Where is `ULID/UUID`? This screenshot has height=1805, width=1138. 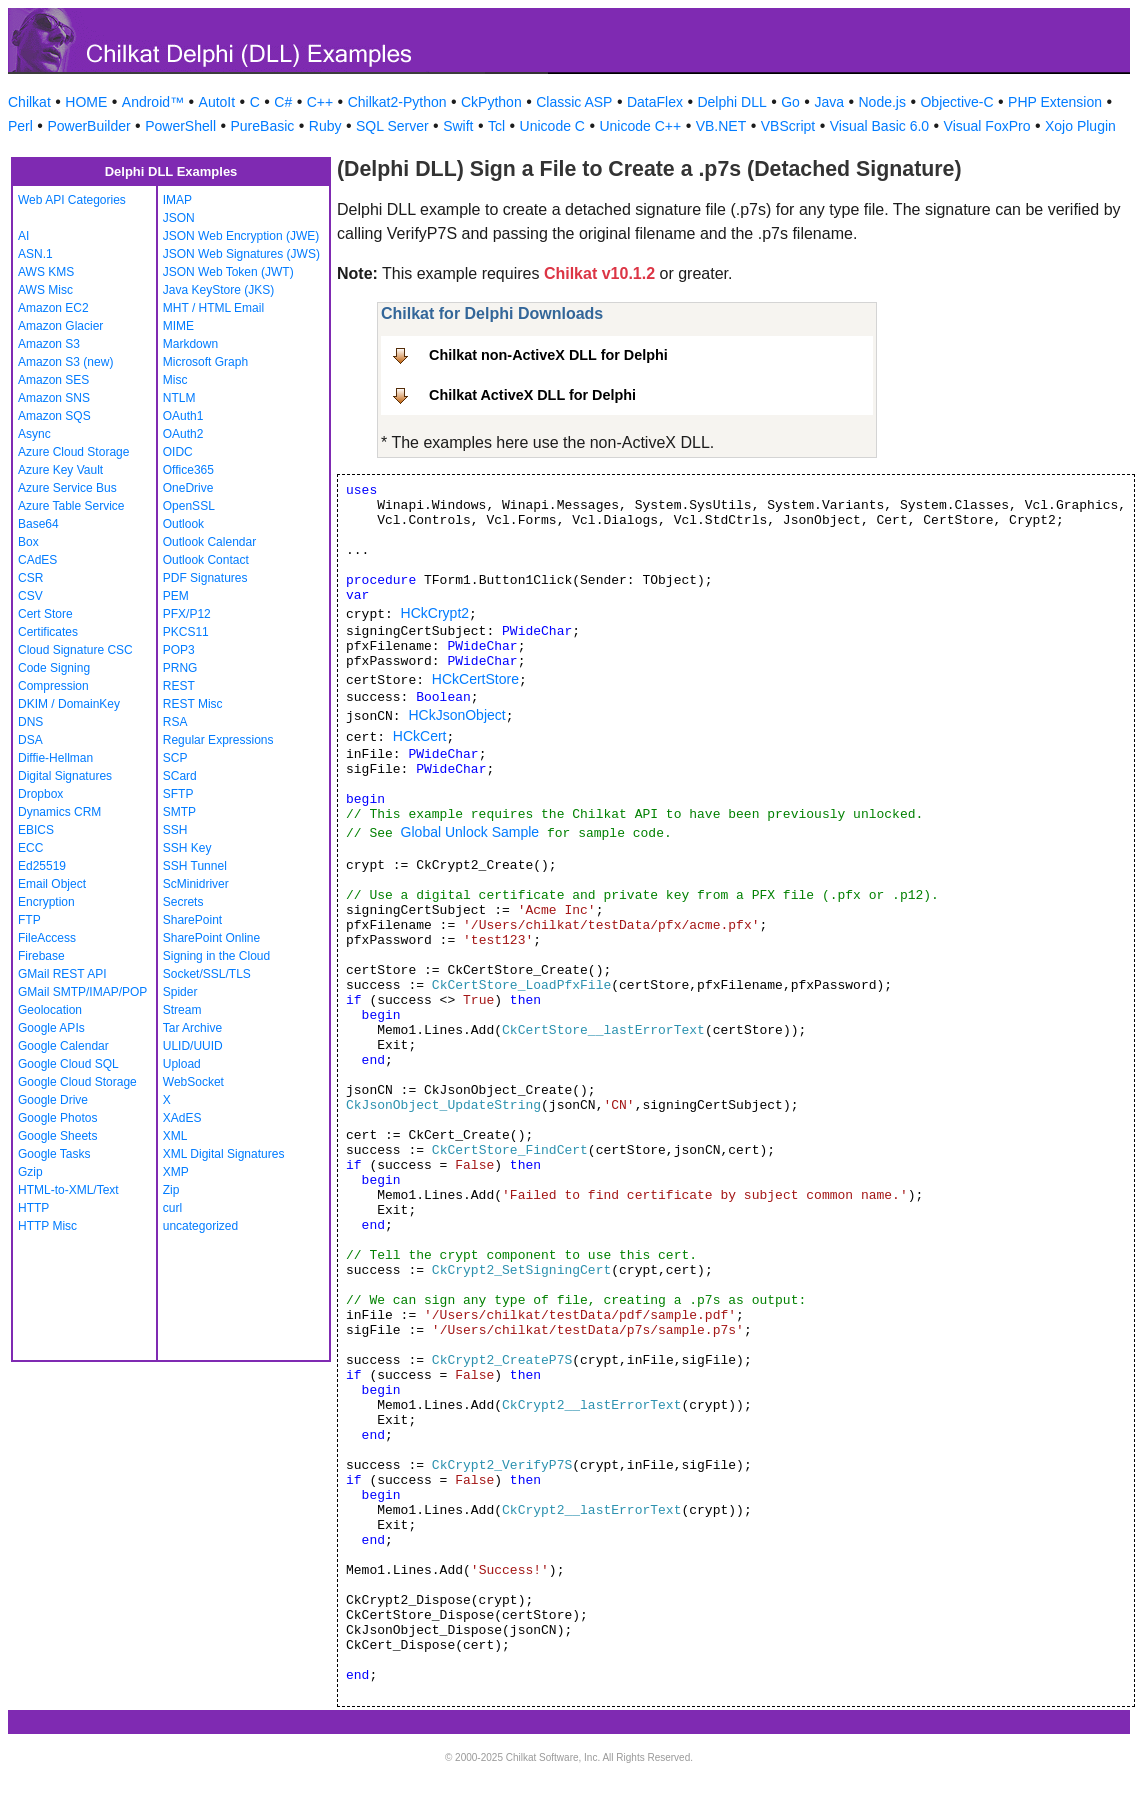
ULID/UUID is located at coordinates (193, 1046).